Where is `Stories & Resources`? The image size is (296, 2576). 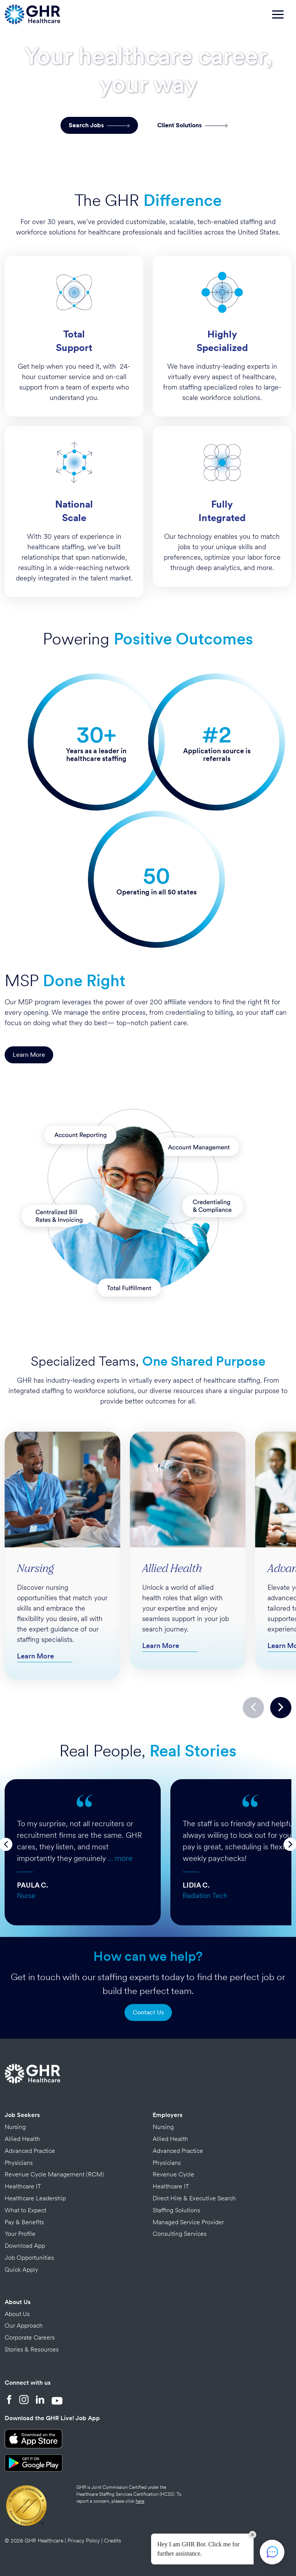 Stories & Resources is located at coordinates (32, 2349).